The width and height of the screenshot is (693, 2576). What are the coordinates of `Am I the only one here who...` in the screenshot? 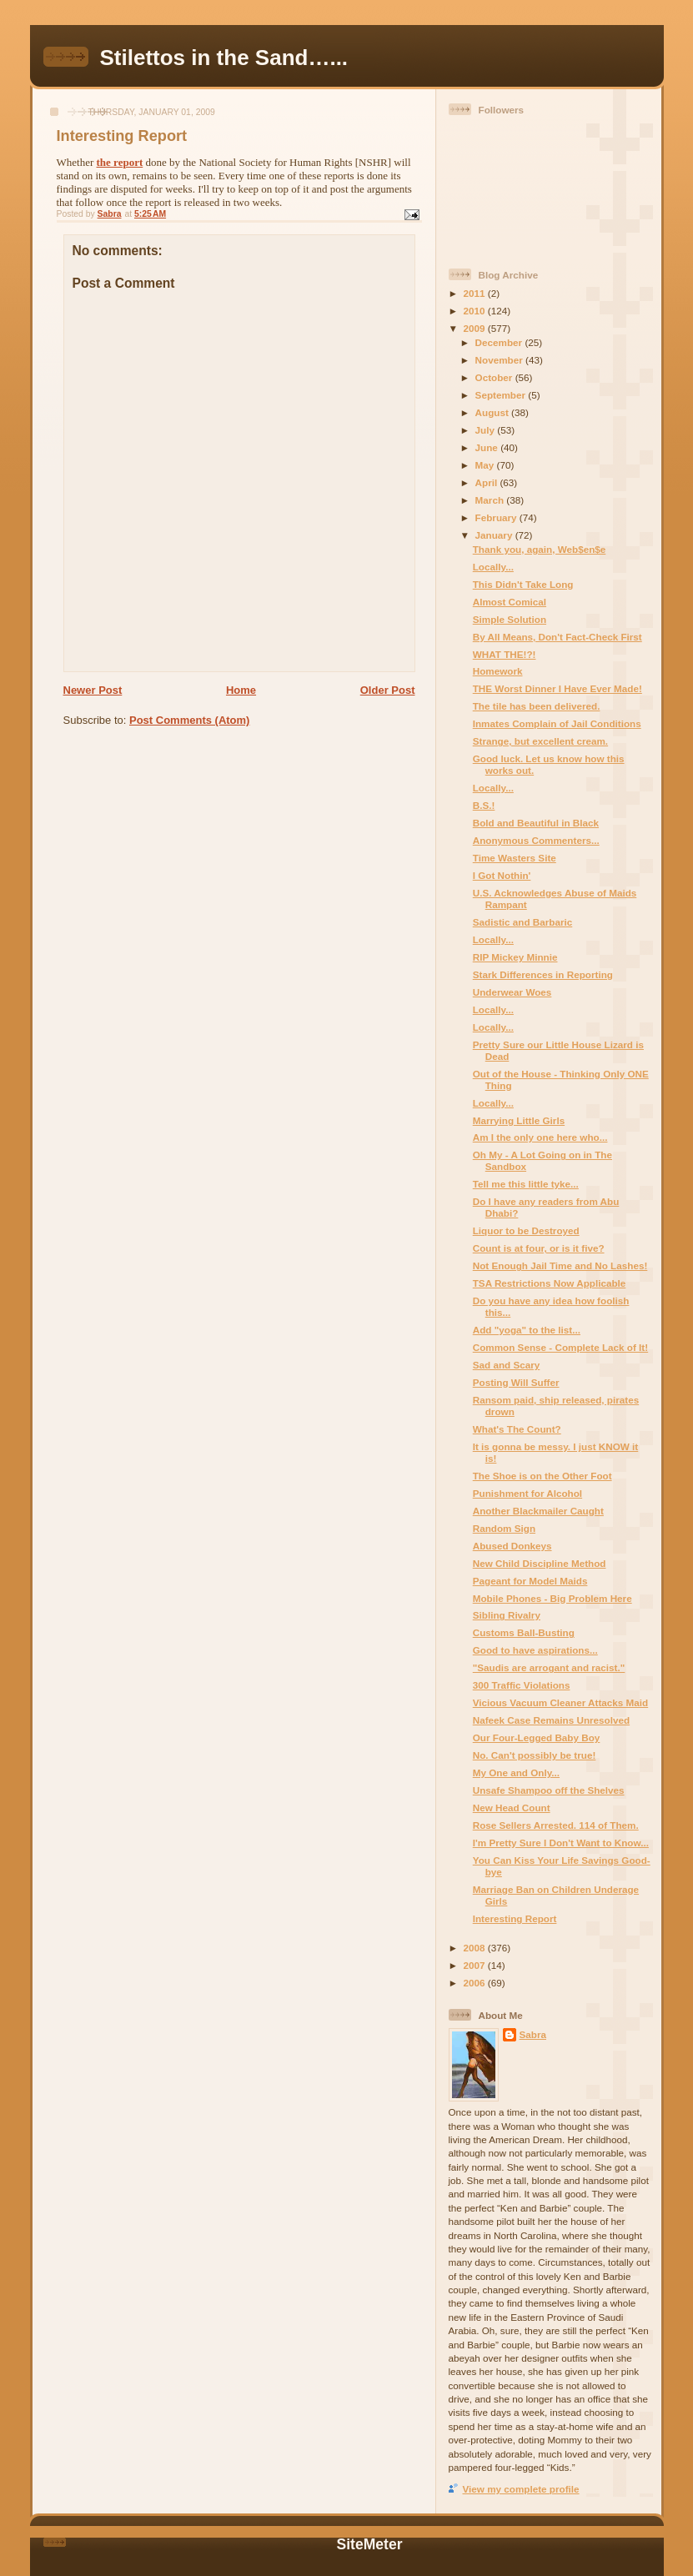 It's located at (540, 1137).